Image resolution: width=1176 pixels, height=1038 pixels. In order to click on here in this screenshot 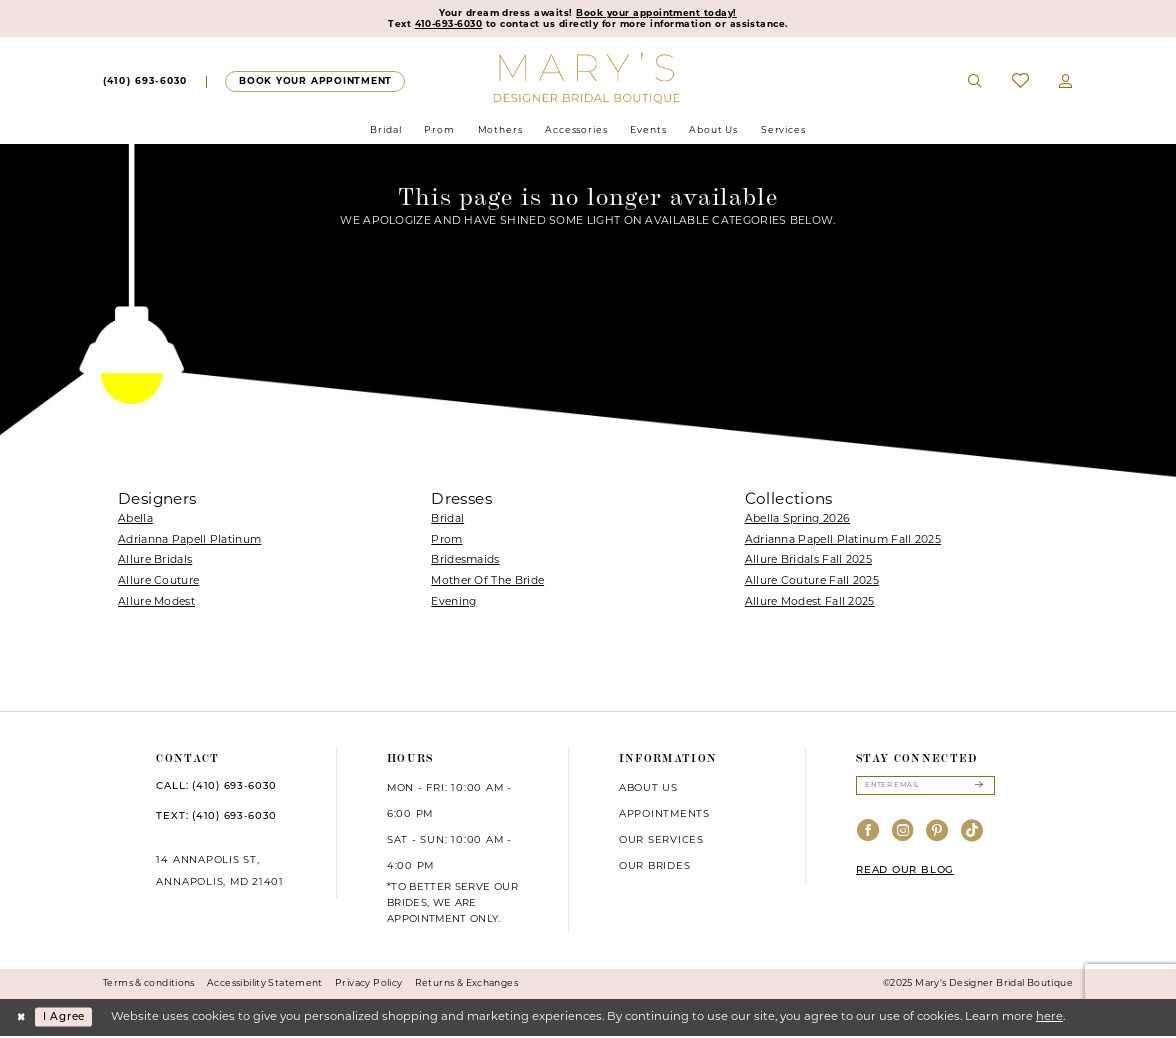, I will do `click(1049, 1019)`.